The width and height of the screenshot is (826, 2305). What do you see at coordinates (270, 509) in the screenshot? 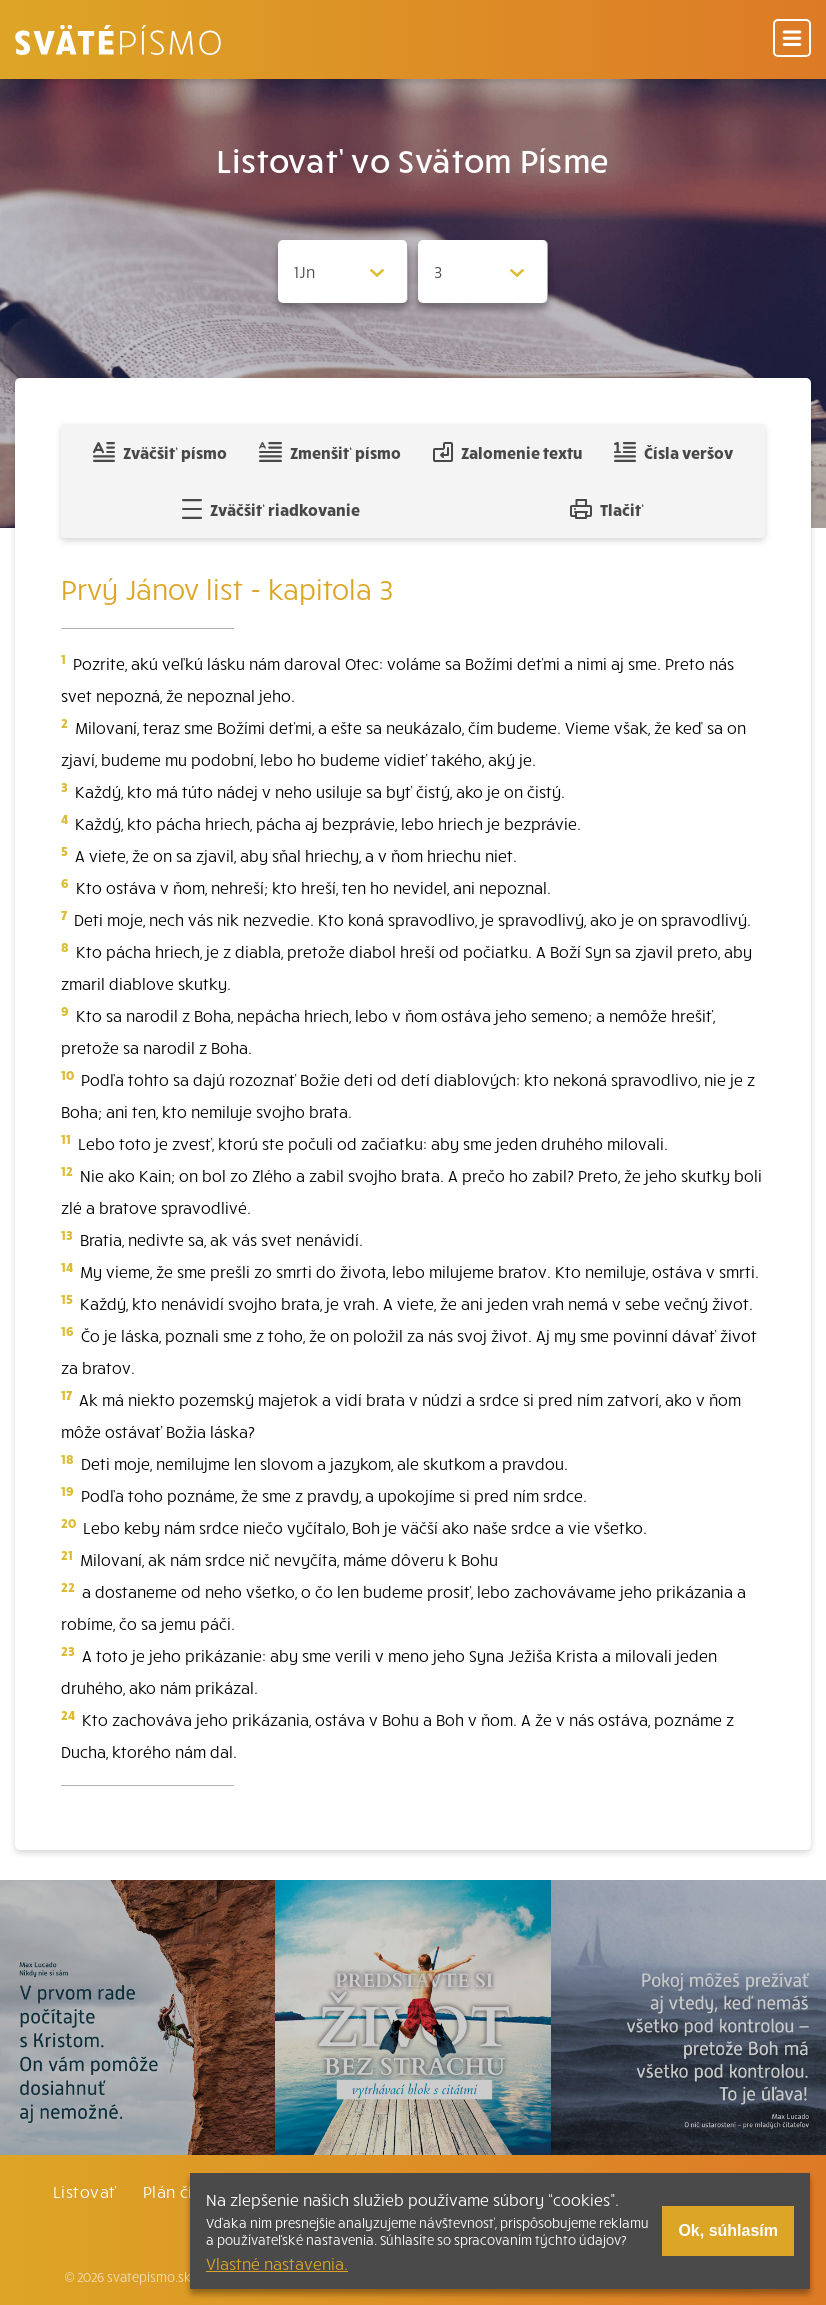
I see `Zväčšiť riadkovanie [Pridať voľný riadok pre poznámky]` at bounding box center [270, 509].